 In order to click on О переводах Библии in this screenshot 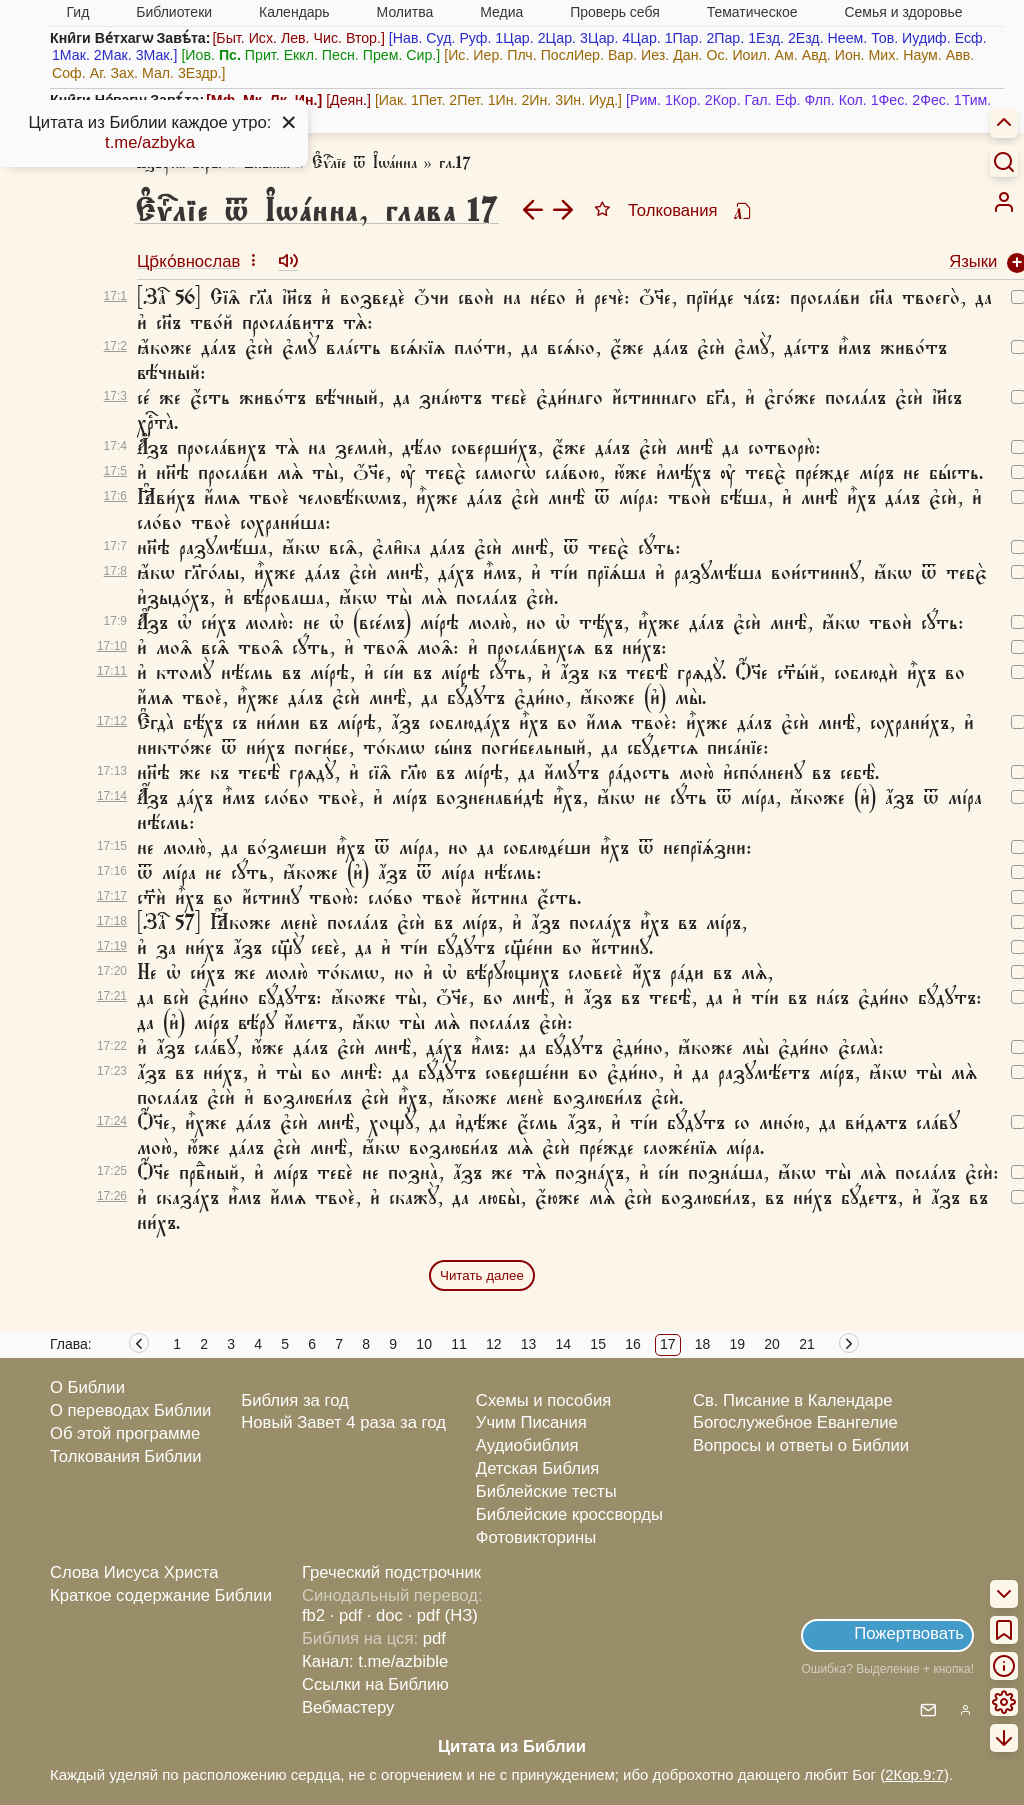, I will do `click(130, 1410)`.